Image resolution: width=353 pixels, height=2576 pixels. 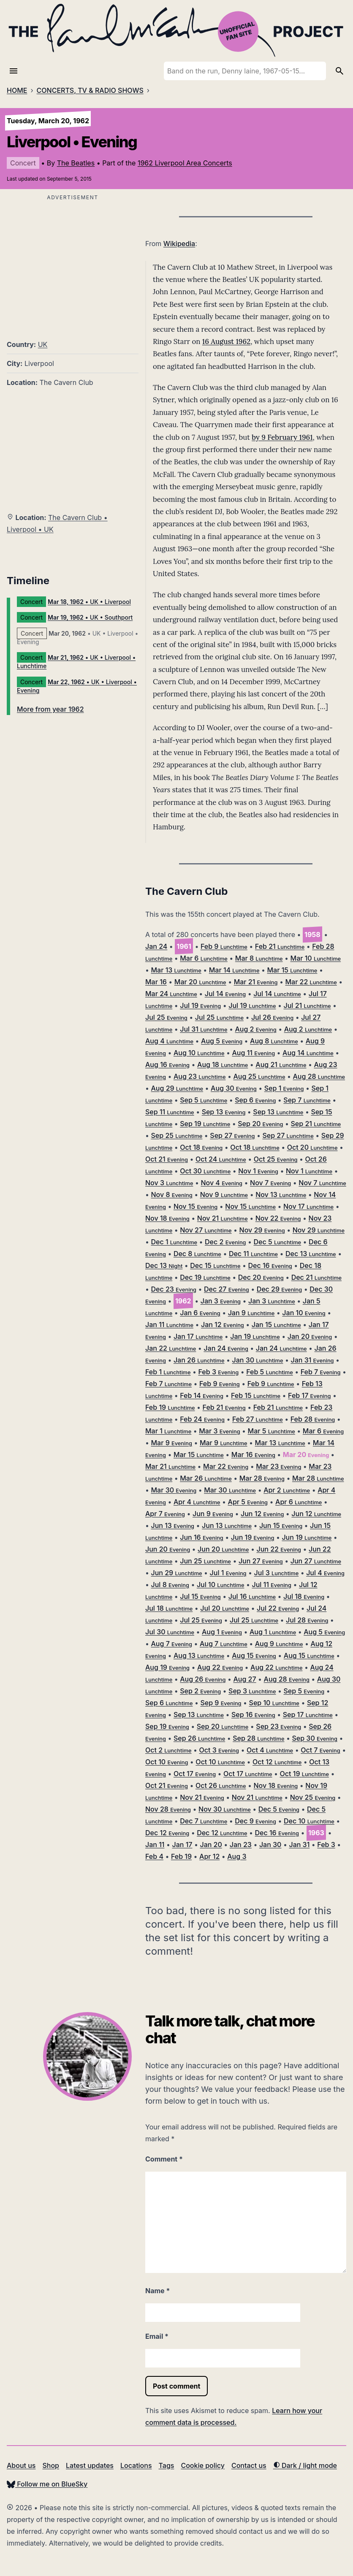 I want to click on Dec 13, so click(x=310, y=1253).